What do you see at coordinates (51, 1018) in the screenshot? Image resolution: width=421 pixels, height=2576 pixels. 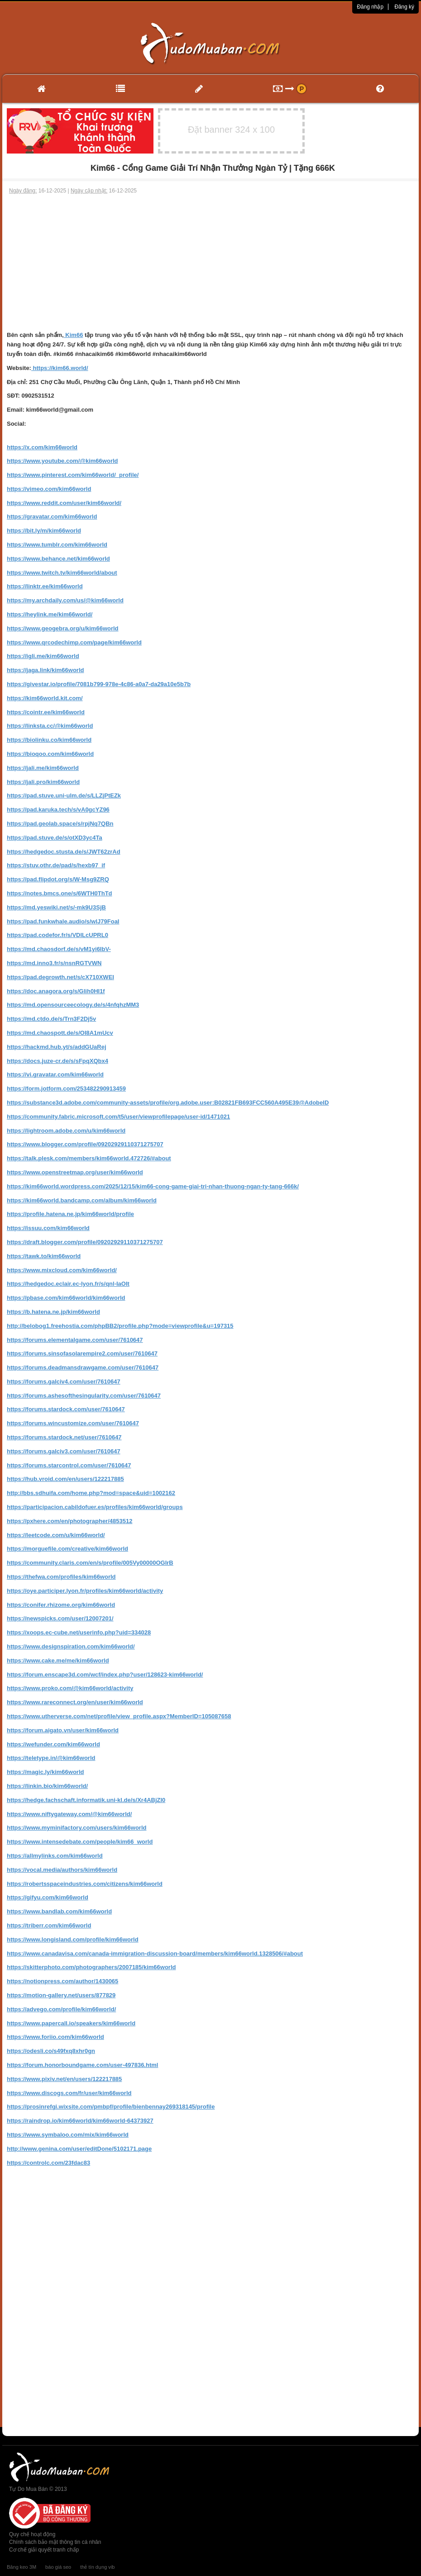 I see `https://md.ctdo.de/s/Trn3F2Dj5v` at bounding box center [51, 1018].